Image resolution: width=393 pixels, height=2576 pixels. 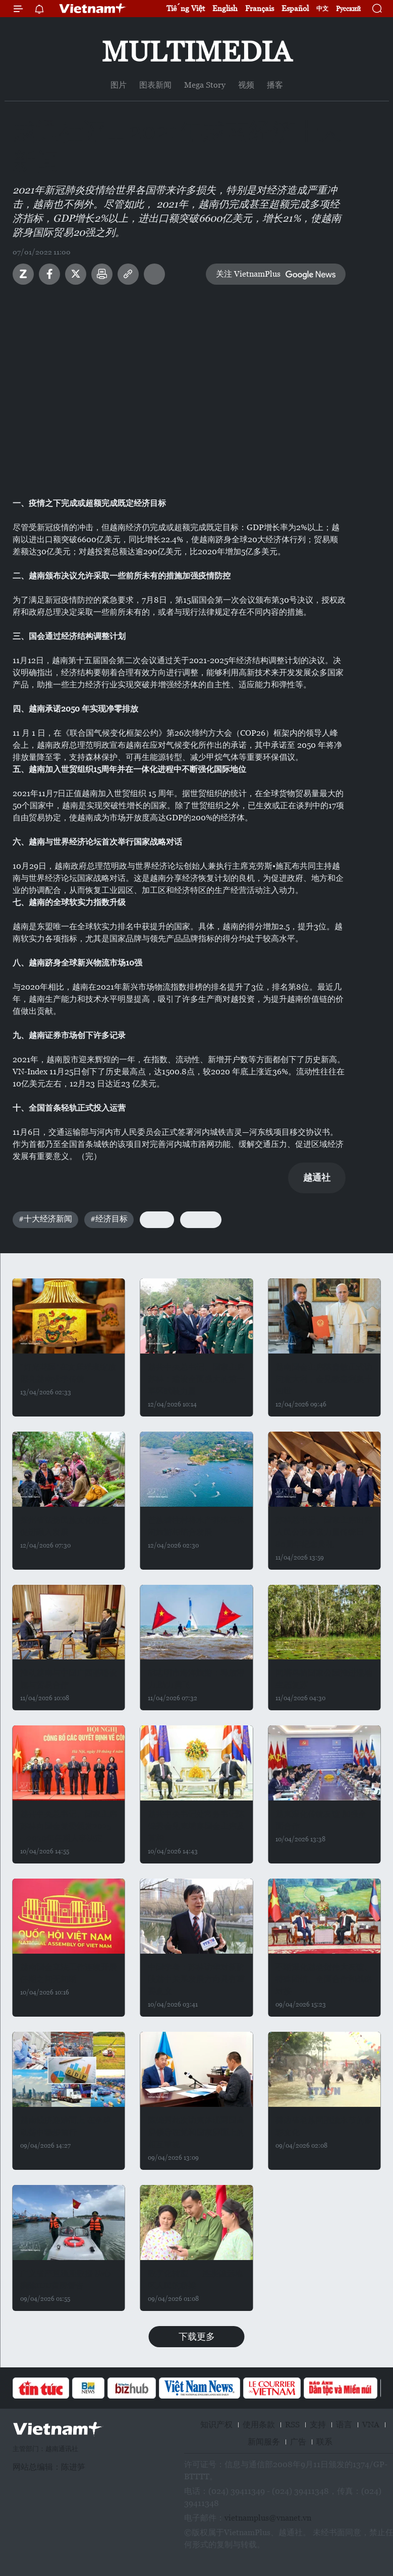 I want to click on 越南经济迎难而上 在全球动荡中稳步前行, so click(x=65, y=2126).